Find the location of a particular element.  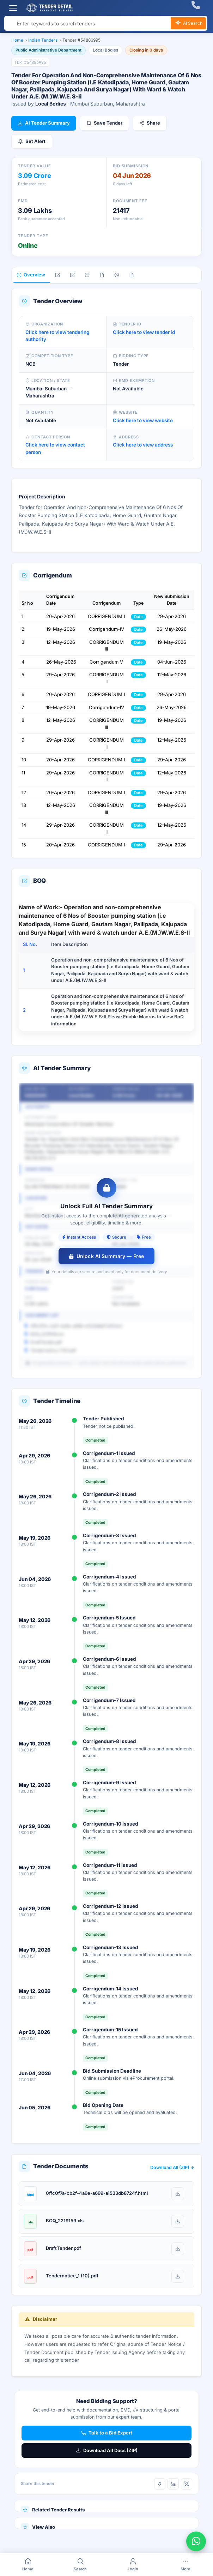

Set Alert is located at coordinates (31, 141).